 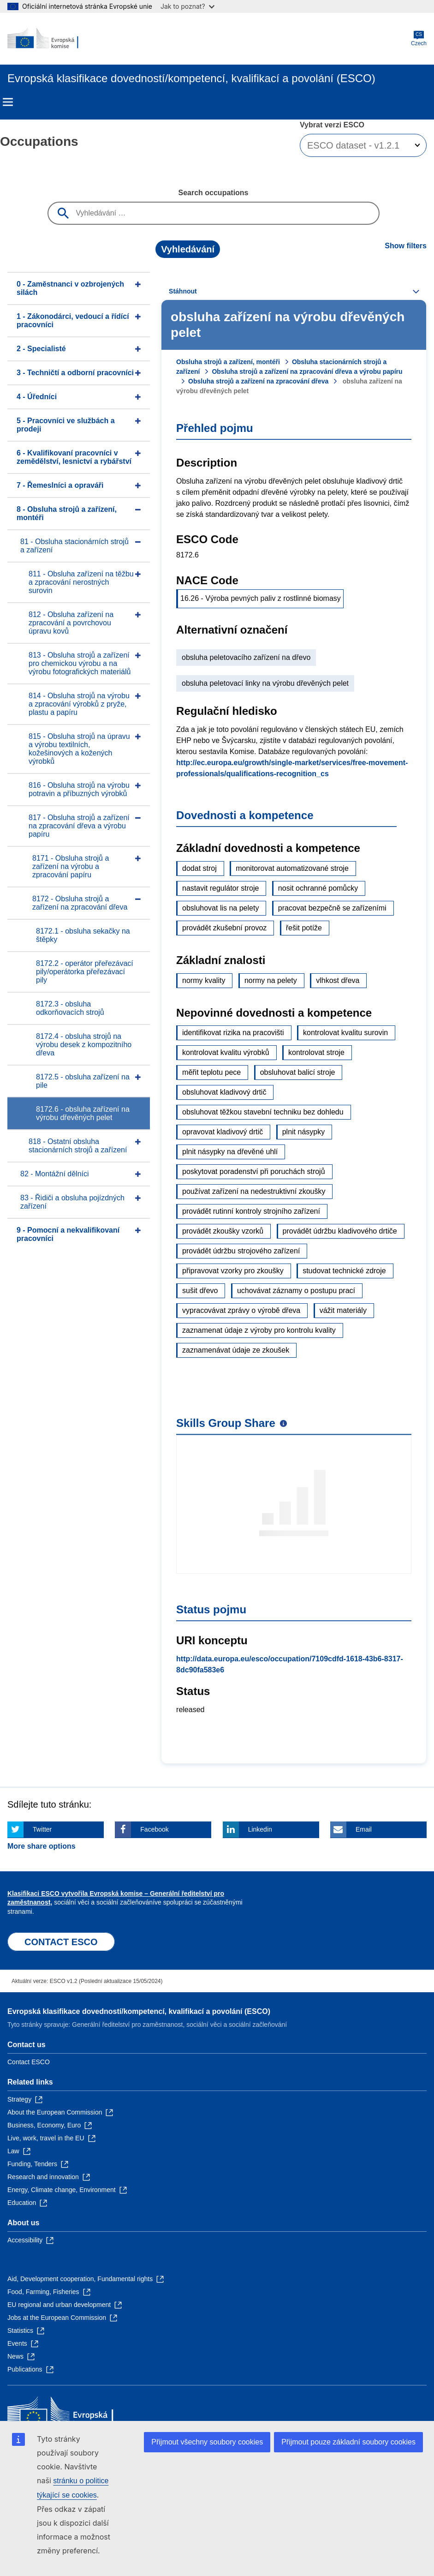 What do you see at coordinates (211, 1072) in the screenshot?
I see `měřit teplotu pece` at bounding box center [211, 1072].